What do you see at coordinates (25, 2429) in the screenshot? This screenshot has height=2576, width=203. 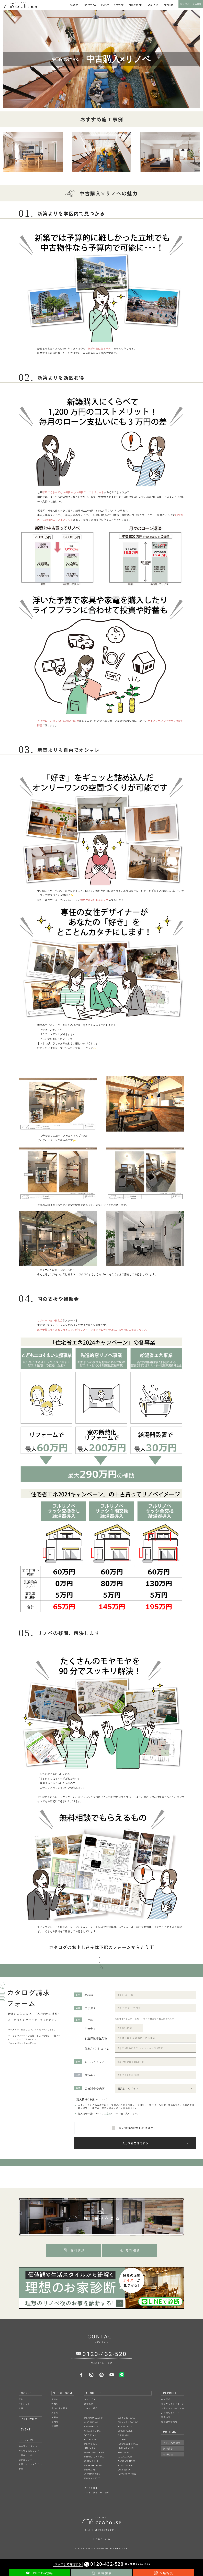 I see `EVENT` at bounding box center [25, 2429].